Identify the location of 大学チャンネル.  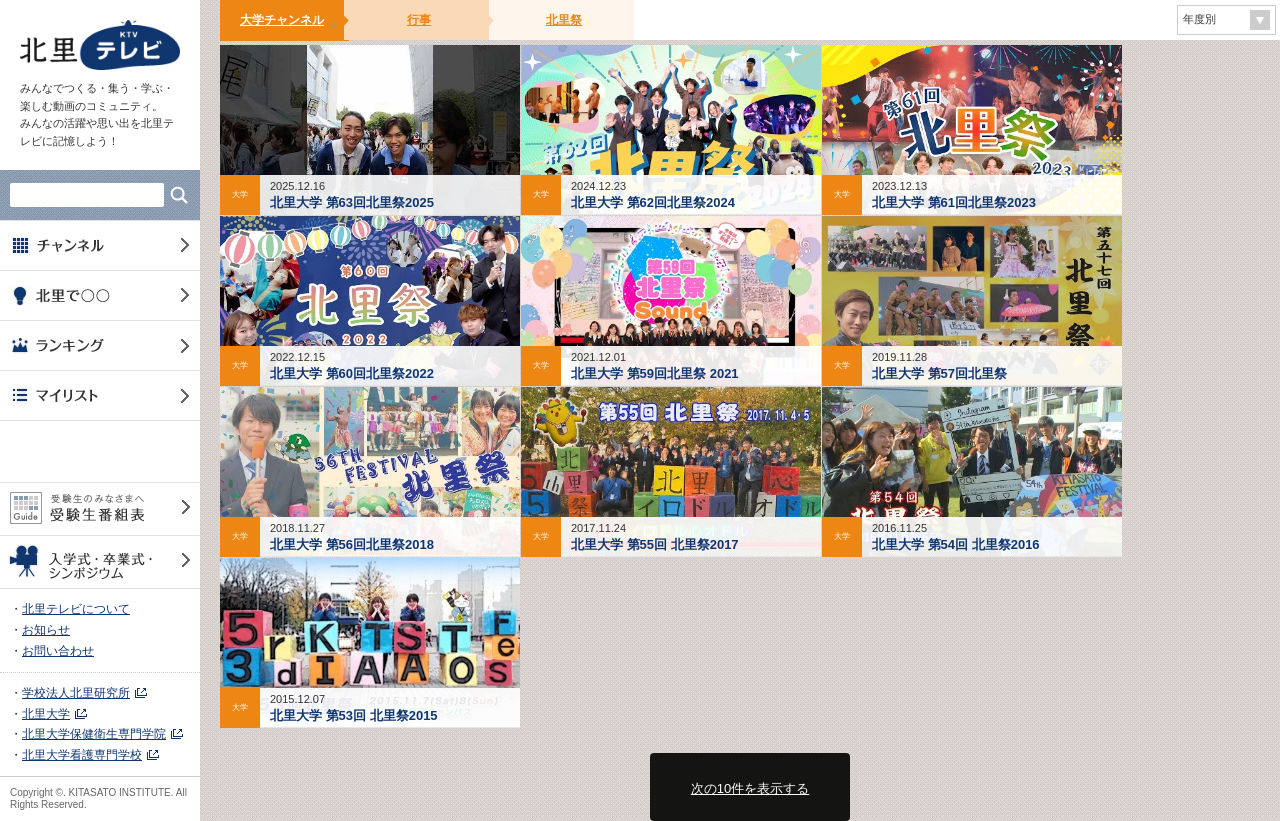
(282, 20).